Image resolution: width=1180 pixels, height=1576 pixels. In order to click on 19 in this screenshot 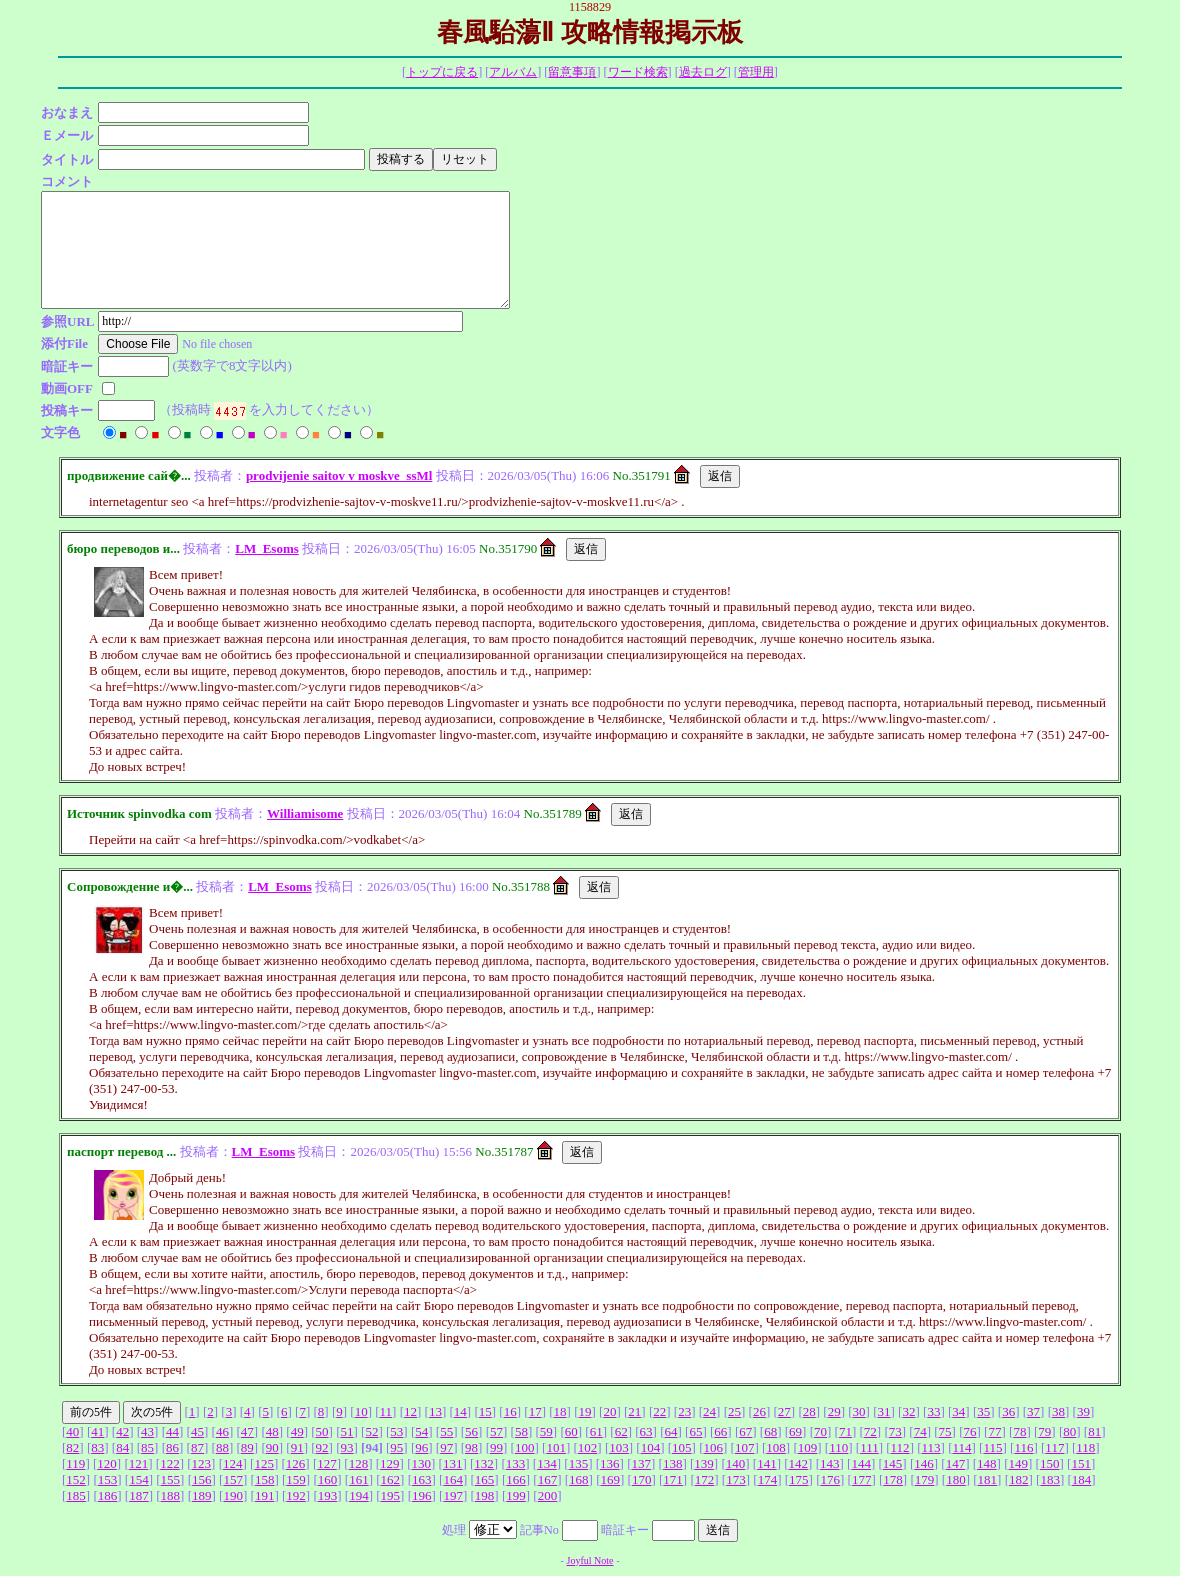, I will do `click(584, 1411)`.